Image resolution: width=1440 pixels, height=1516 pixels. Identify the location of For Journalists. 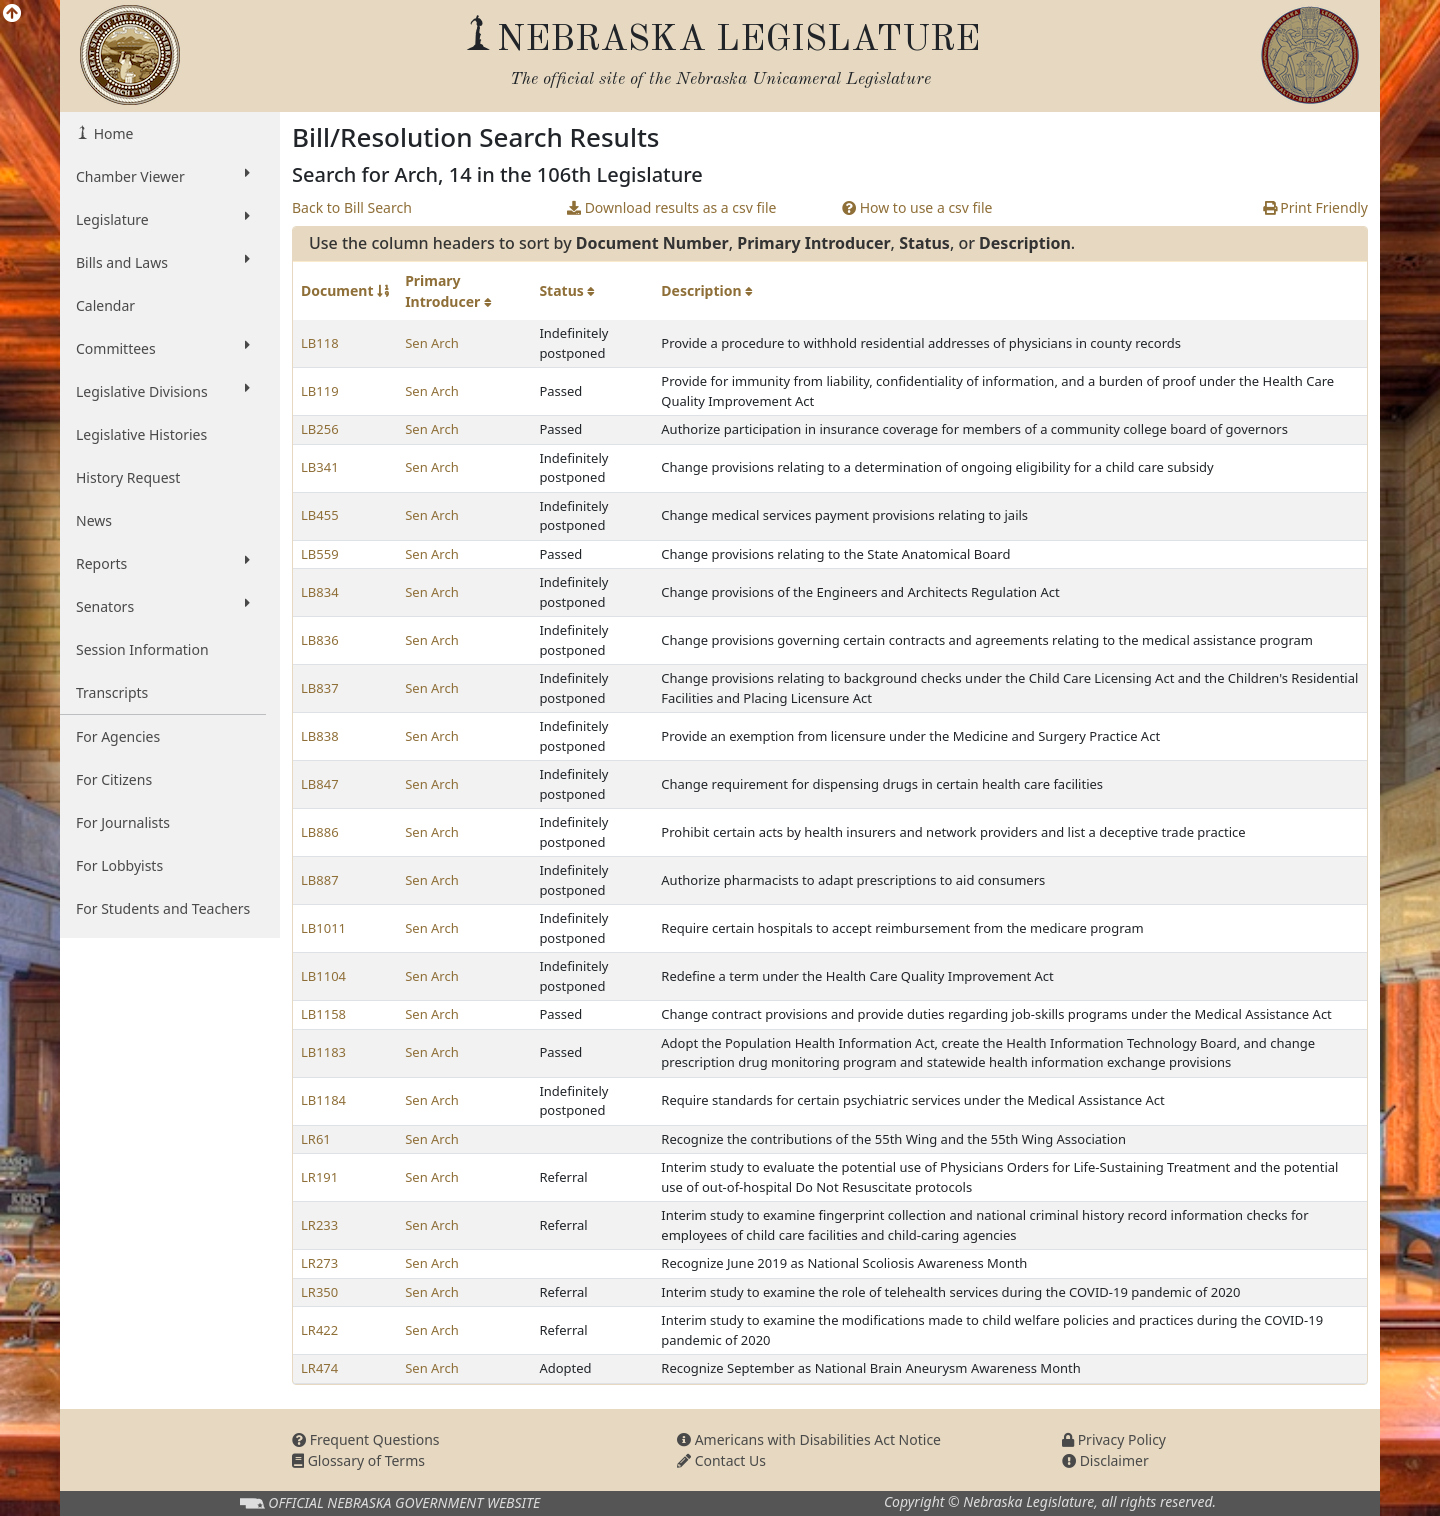
(123, 822).